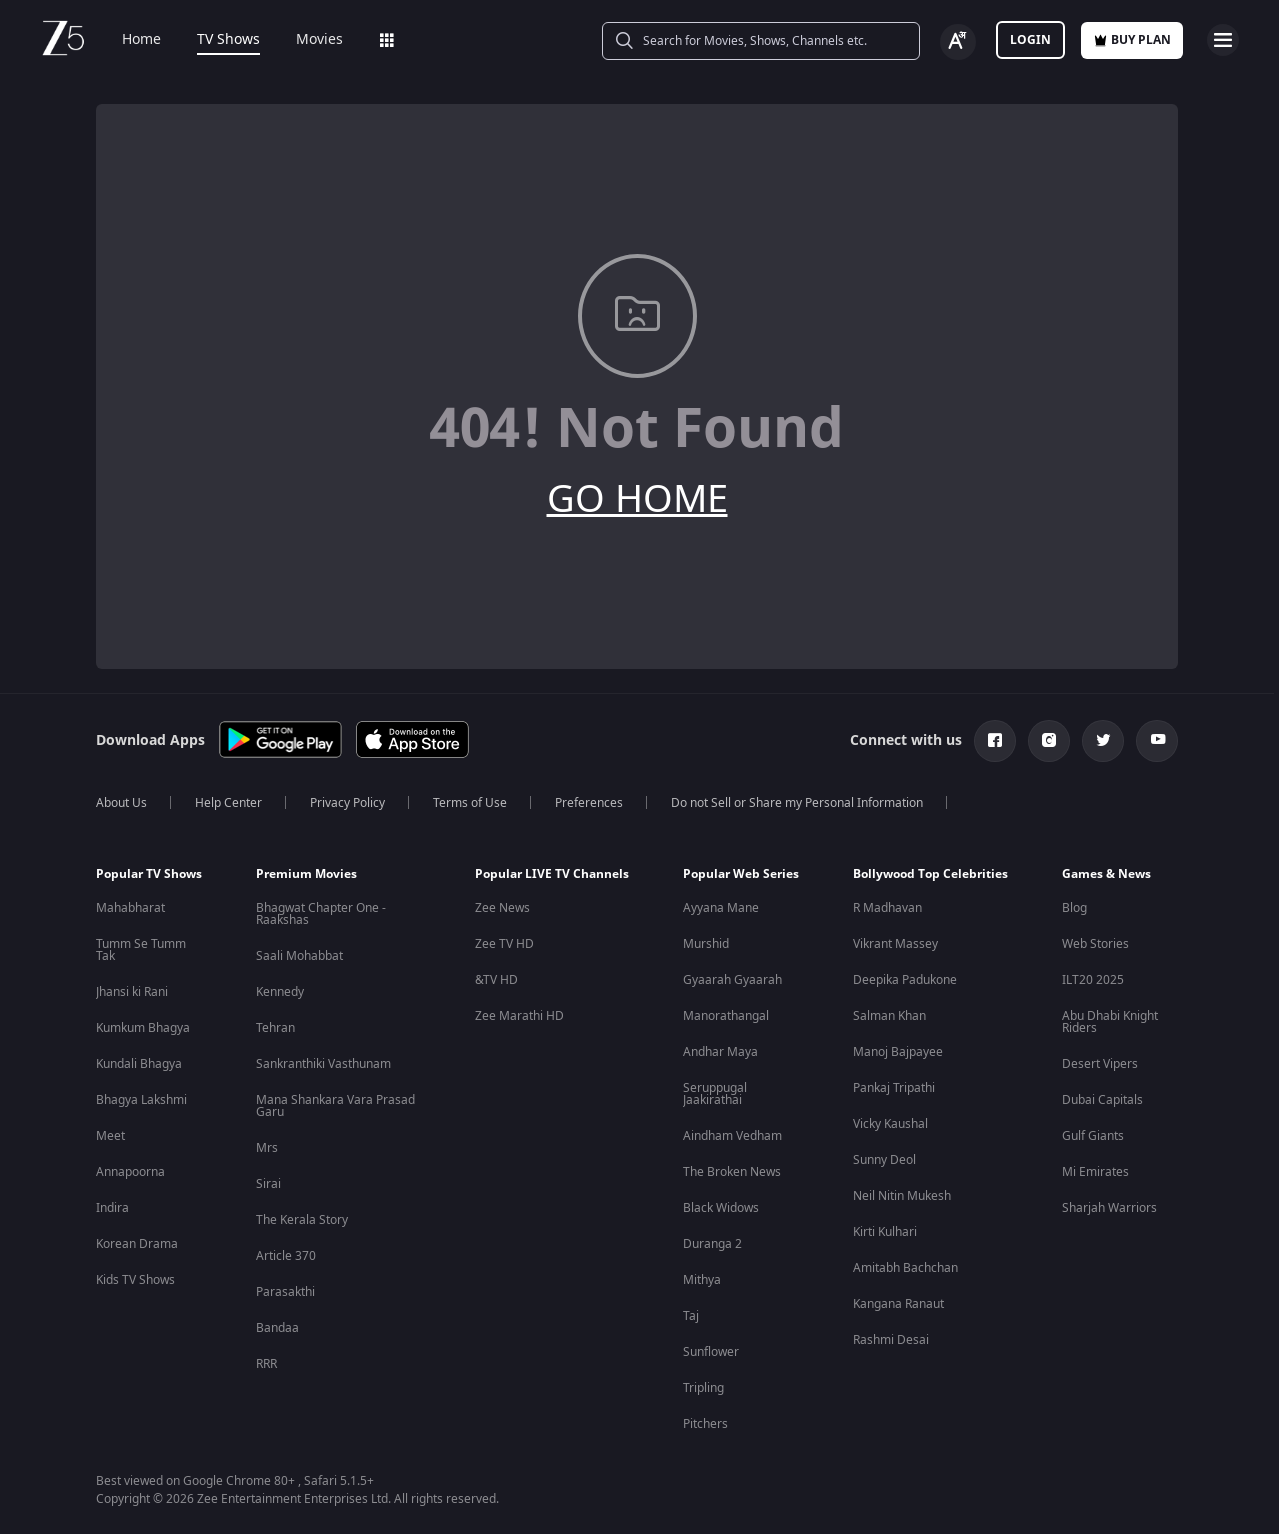 This screenshot has width=1279, height=1534. What do you see at coordinates (306, 874) in the screenshot?
I see `Premium Movies` at bounding box center [306, 874].